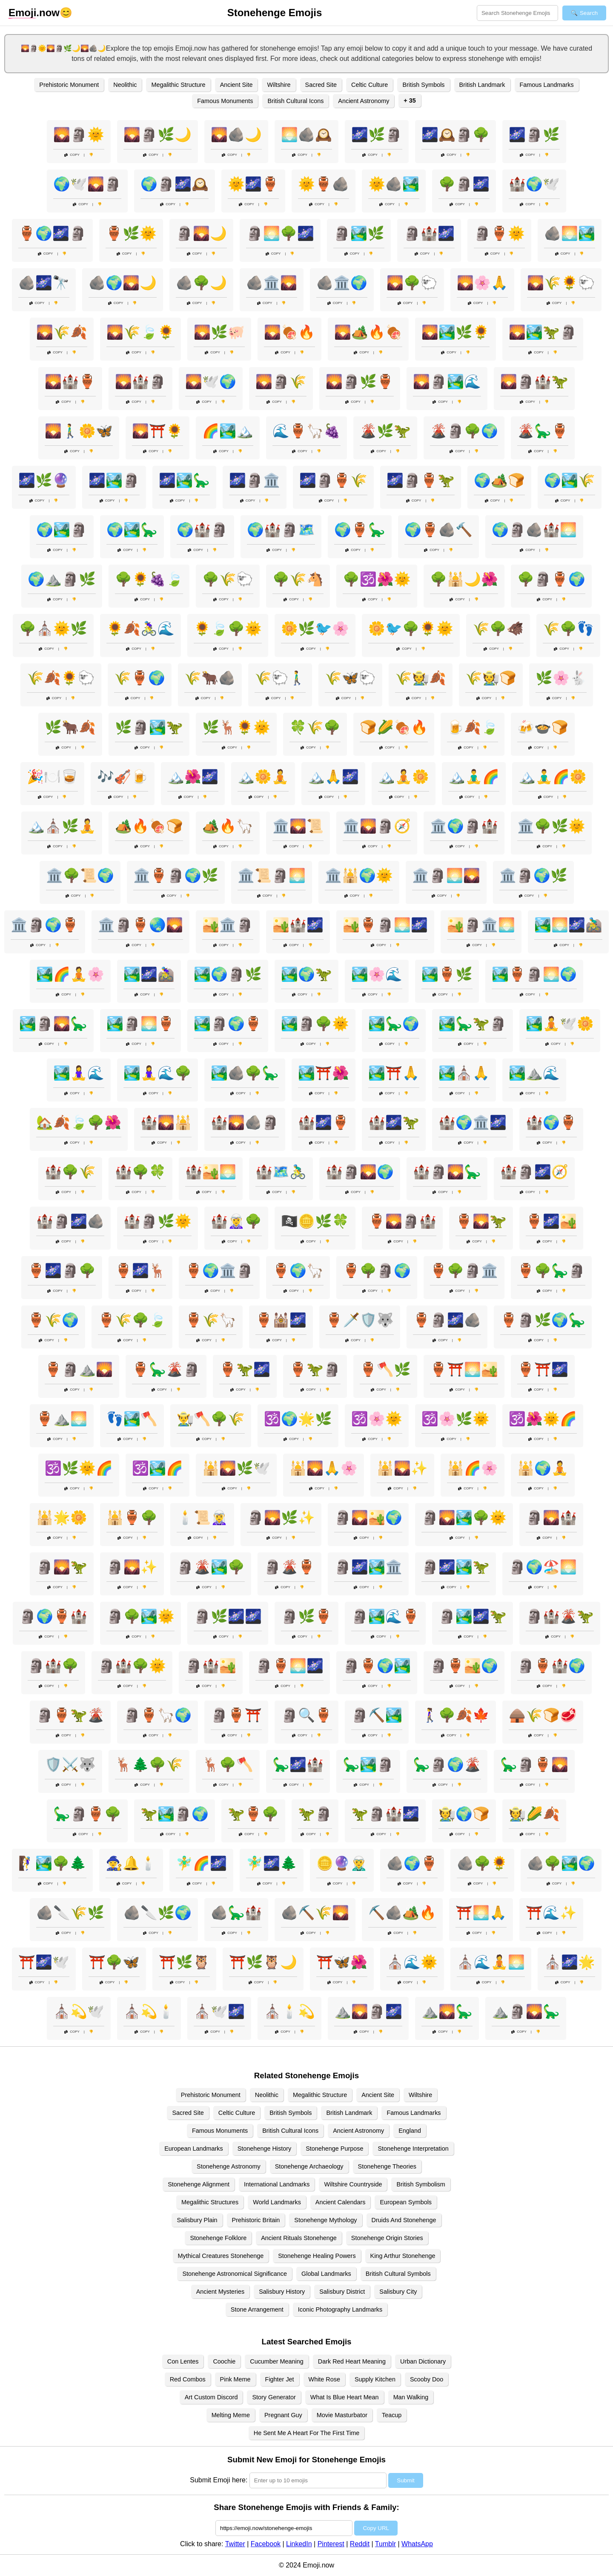  I want to click on Wiltshire, so click(278, 84).